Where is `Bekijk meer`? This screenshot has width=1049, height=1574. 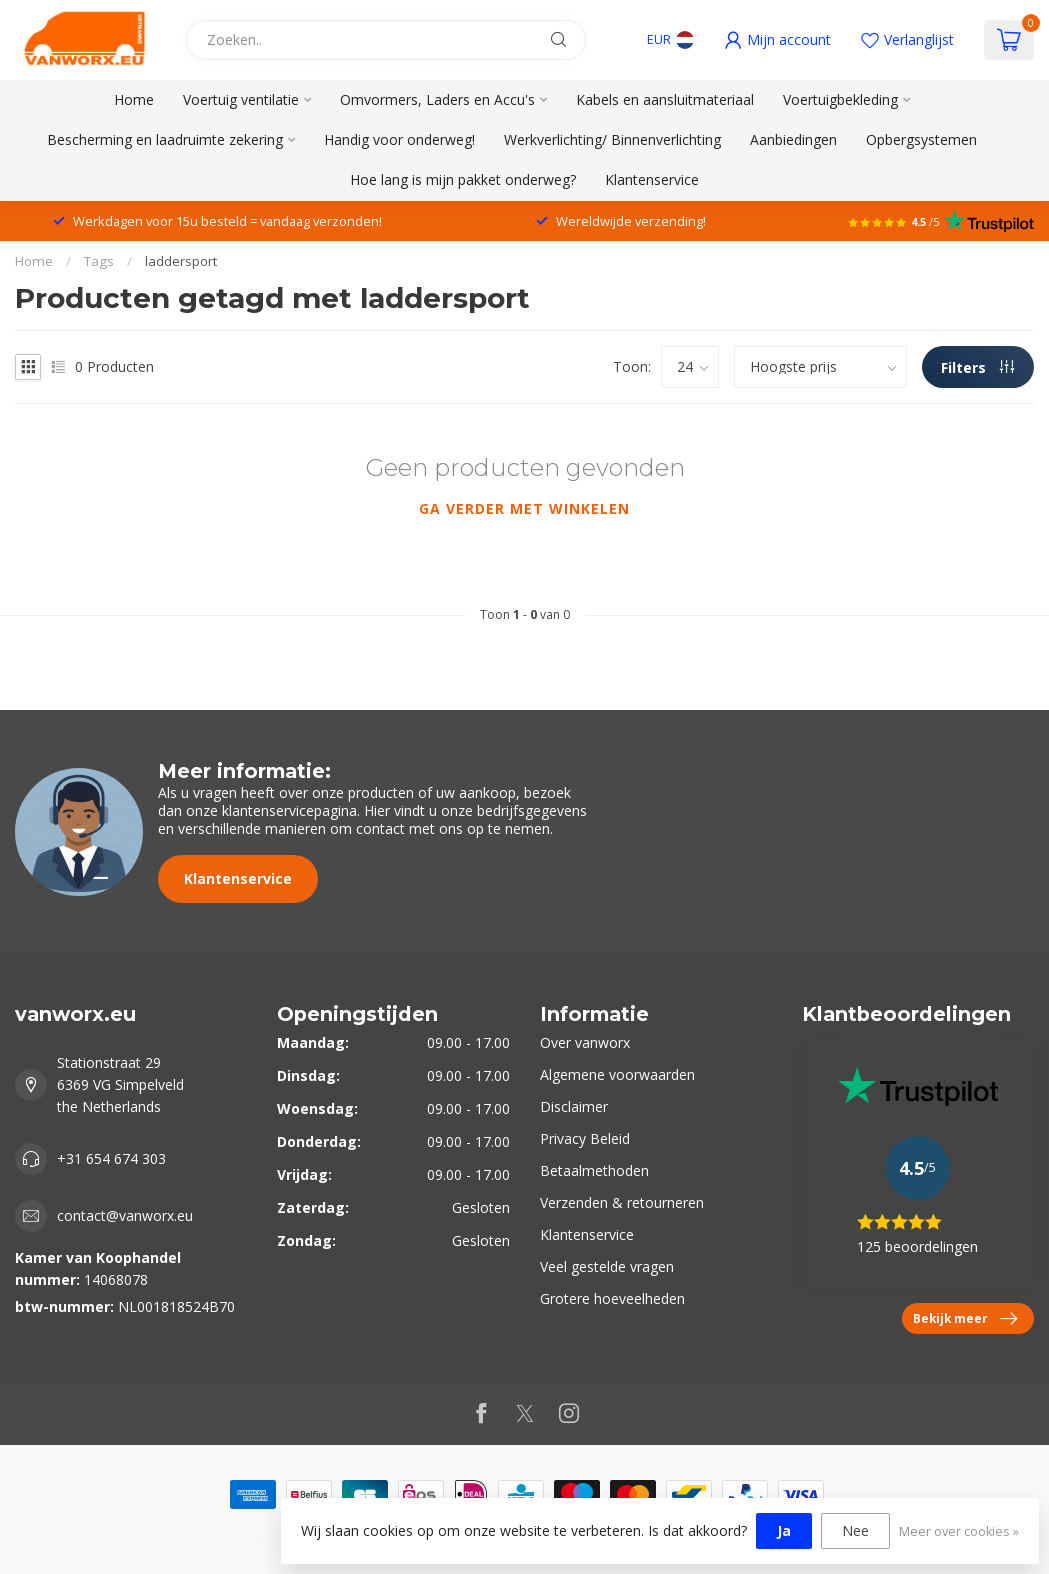
Bekijk meer is located at coordinates (965, 1319).